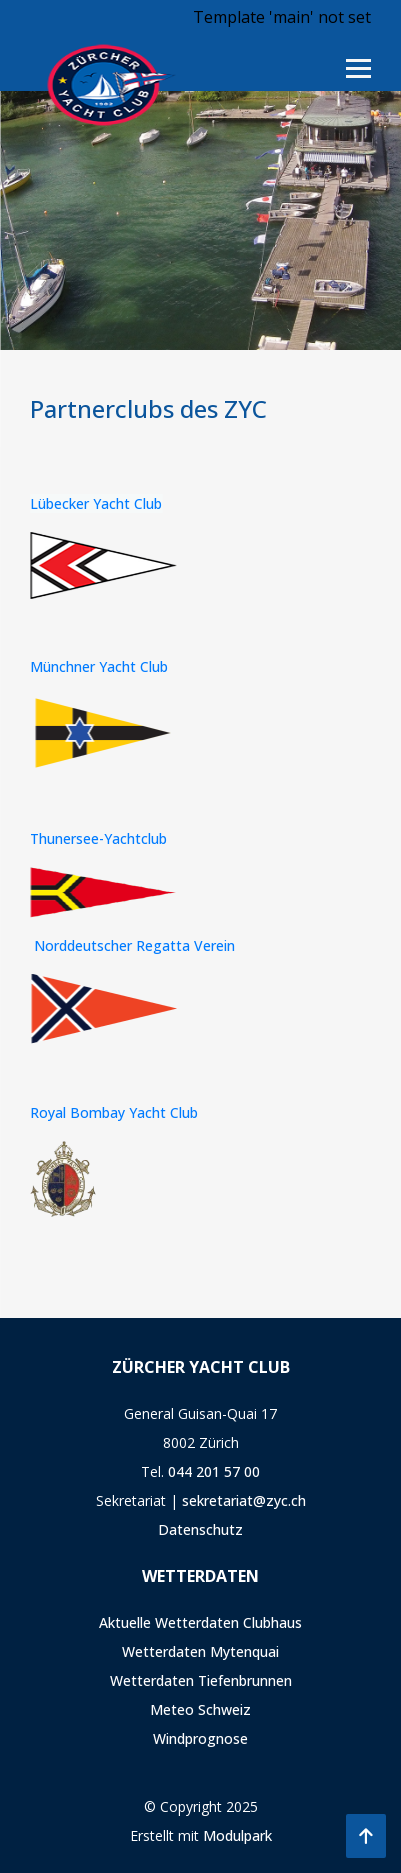  I want to click on Norddeutscher Regatta Verein, so click(134, 945).